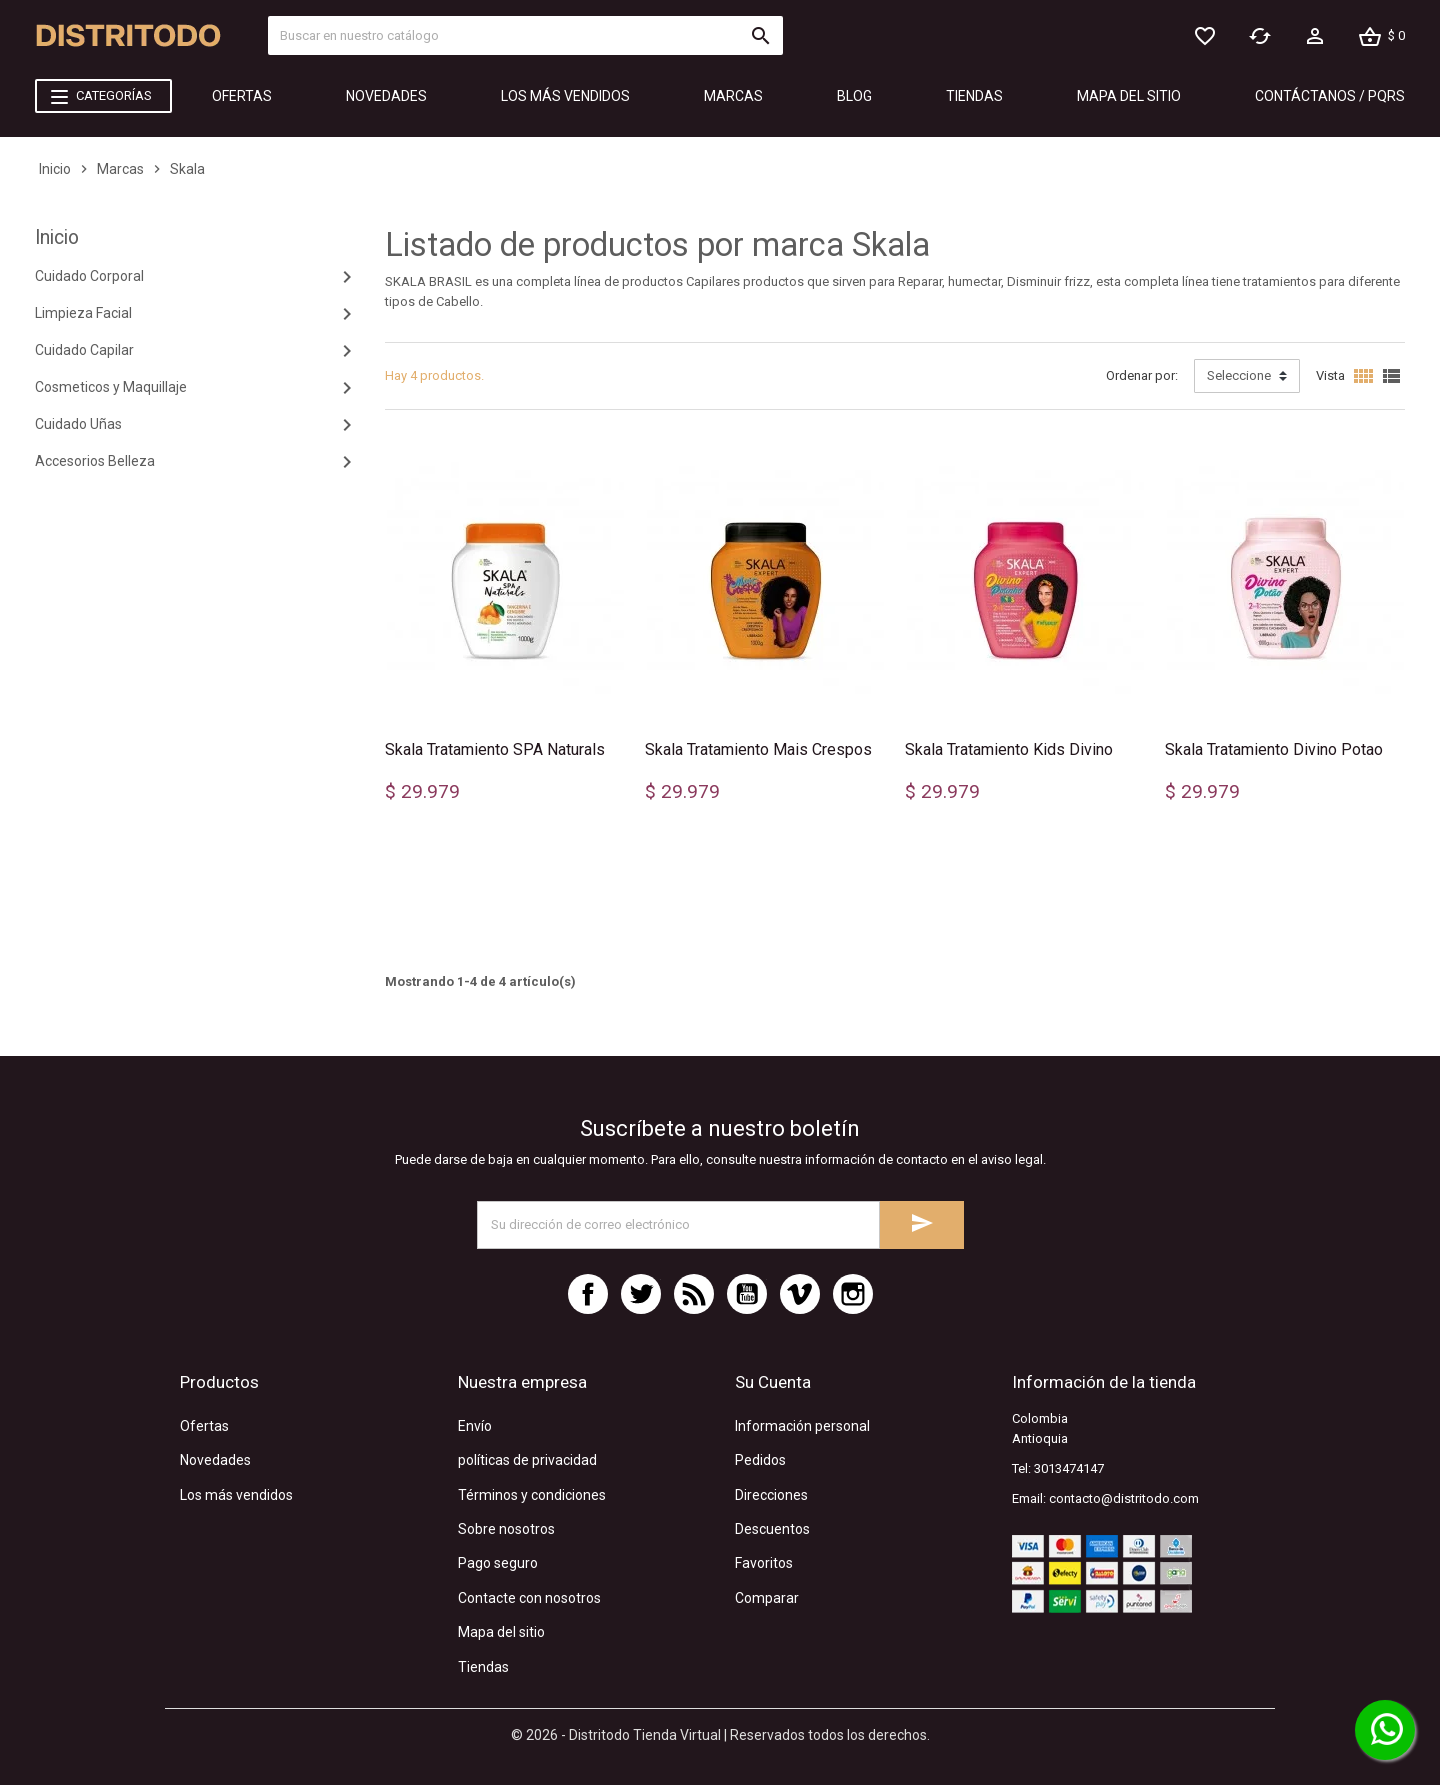 The image size is (1440, 1785). What do you see at coordinates (747, 1294) in the screenshot?
I see `YouTube` at bounding box center [747, 1294].